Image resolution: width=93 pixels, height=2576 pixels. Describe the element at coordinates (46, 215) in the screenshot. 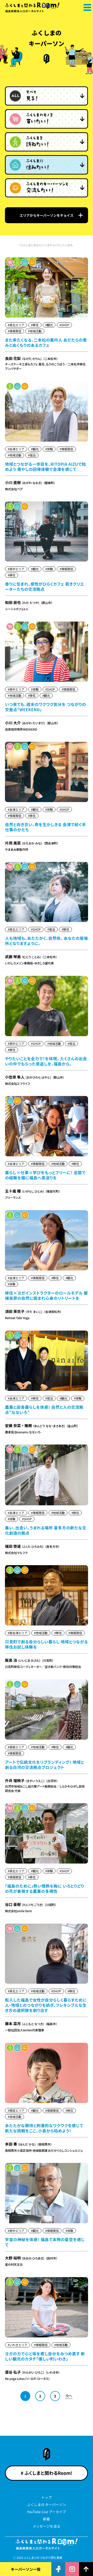

I see `エリアからキーパーソンをチョイス [button]` at that location.